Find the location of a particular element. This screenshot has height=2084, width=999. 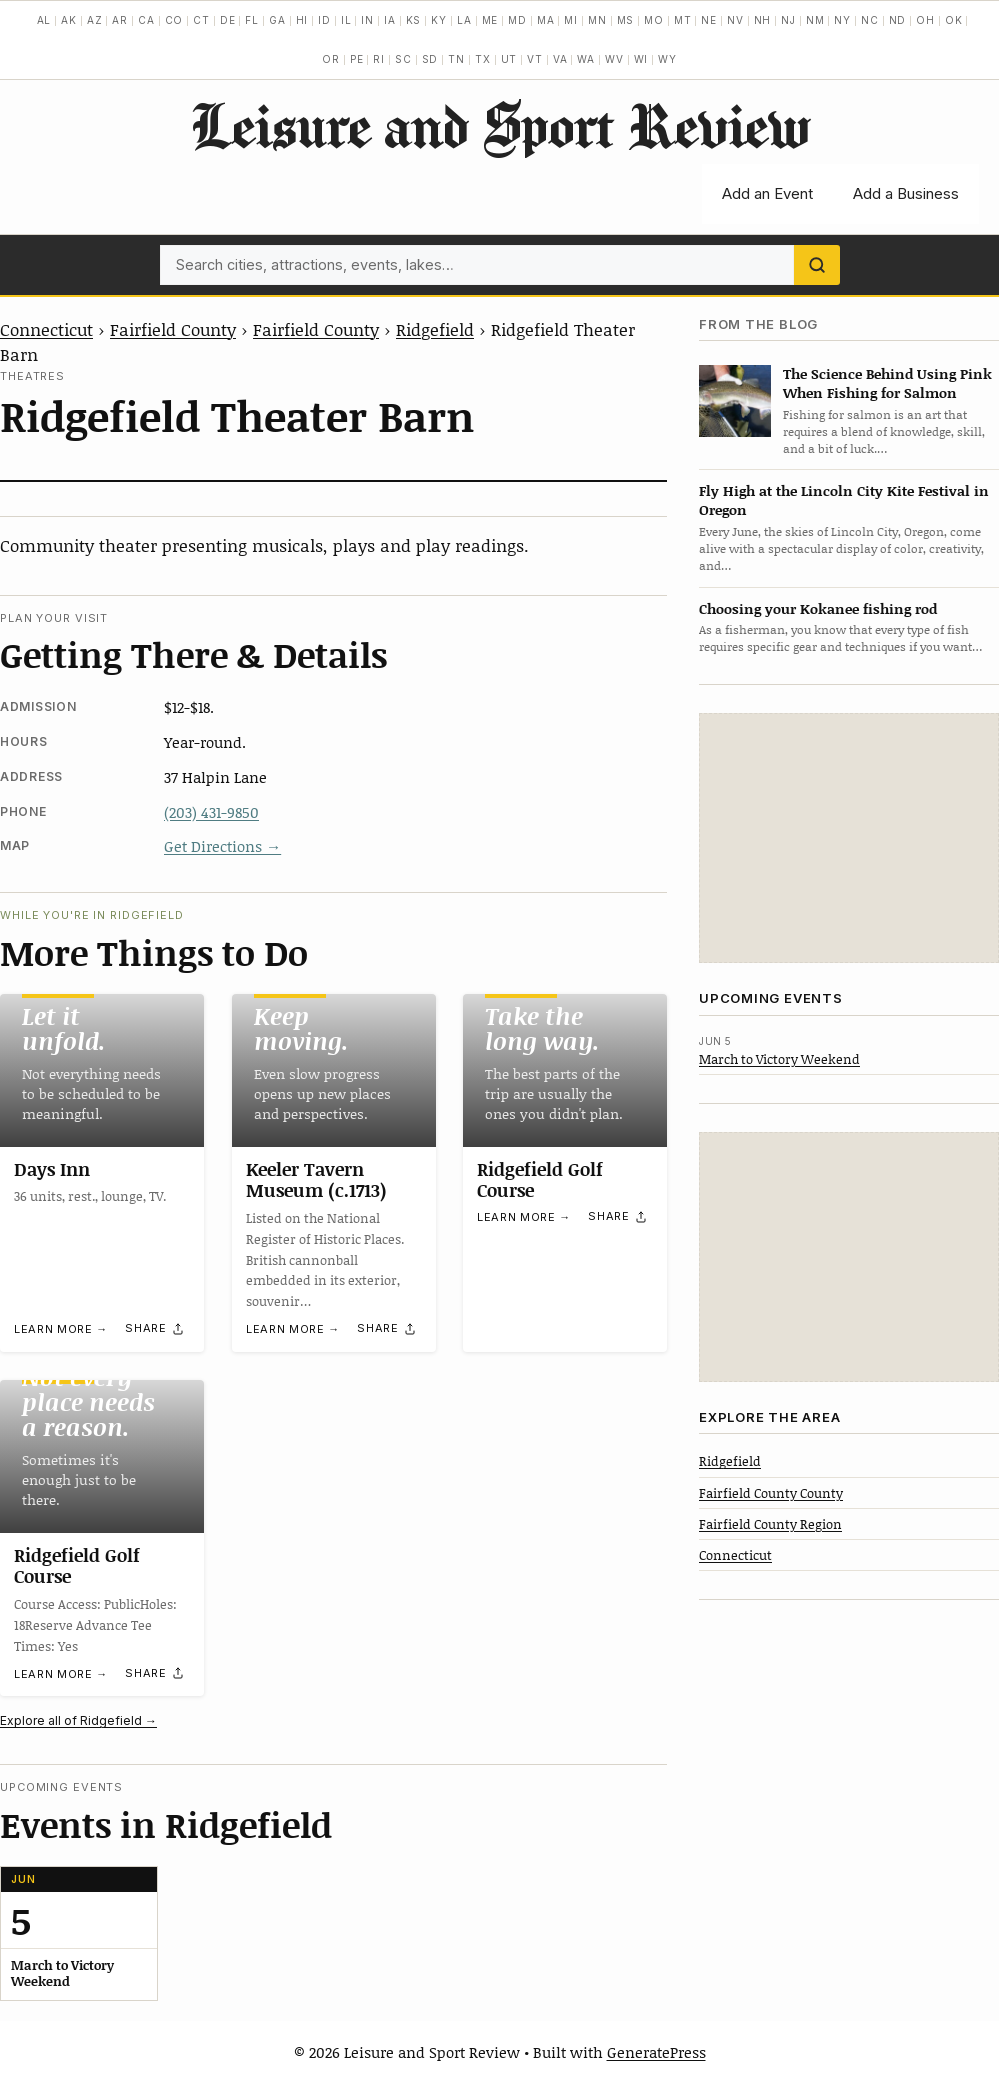

Add a Business is located at coordinates (906, 193).